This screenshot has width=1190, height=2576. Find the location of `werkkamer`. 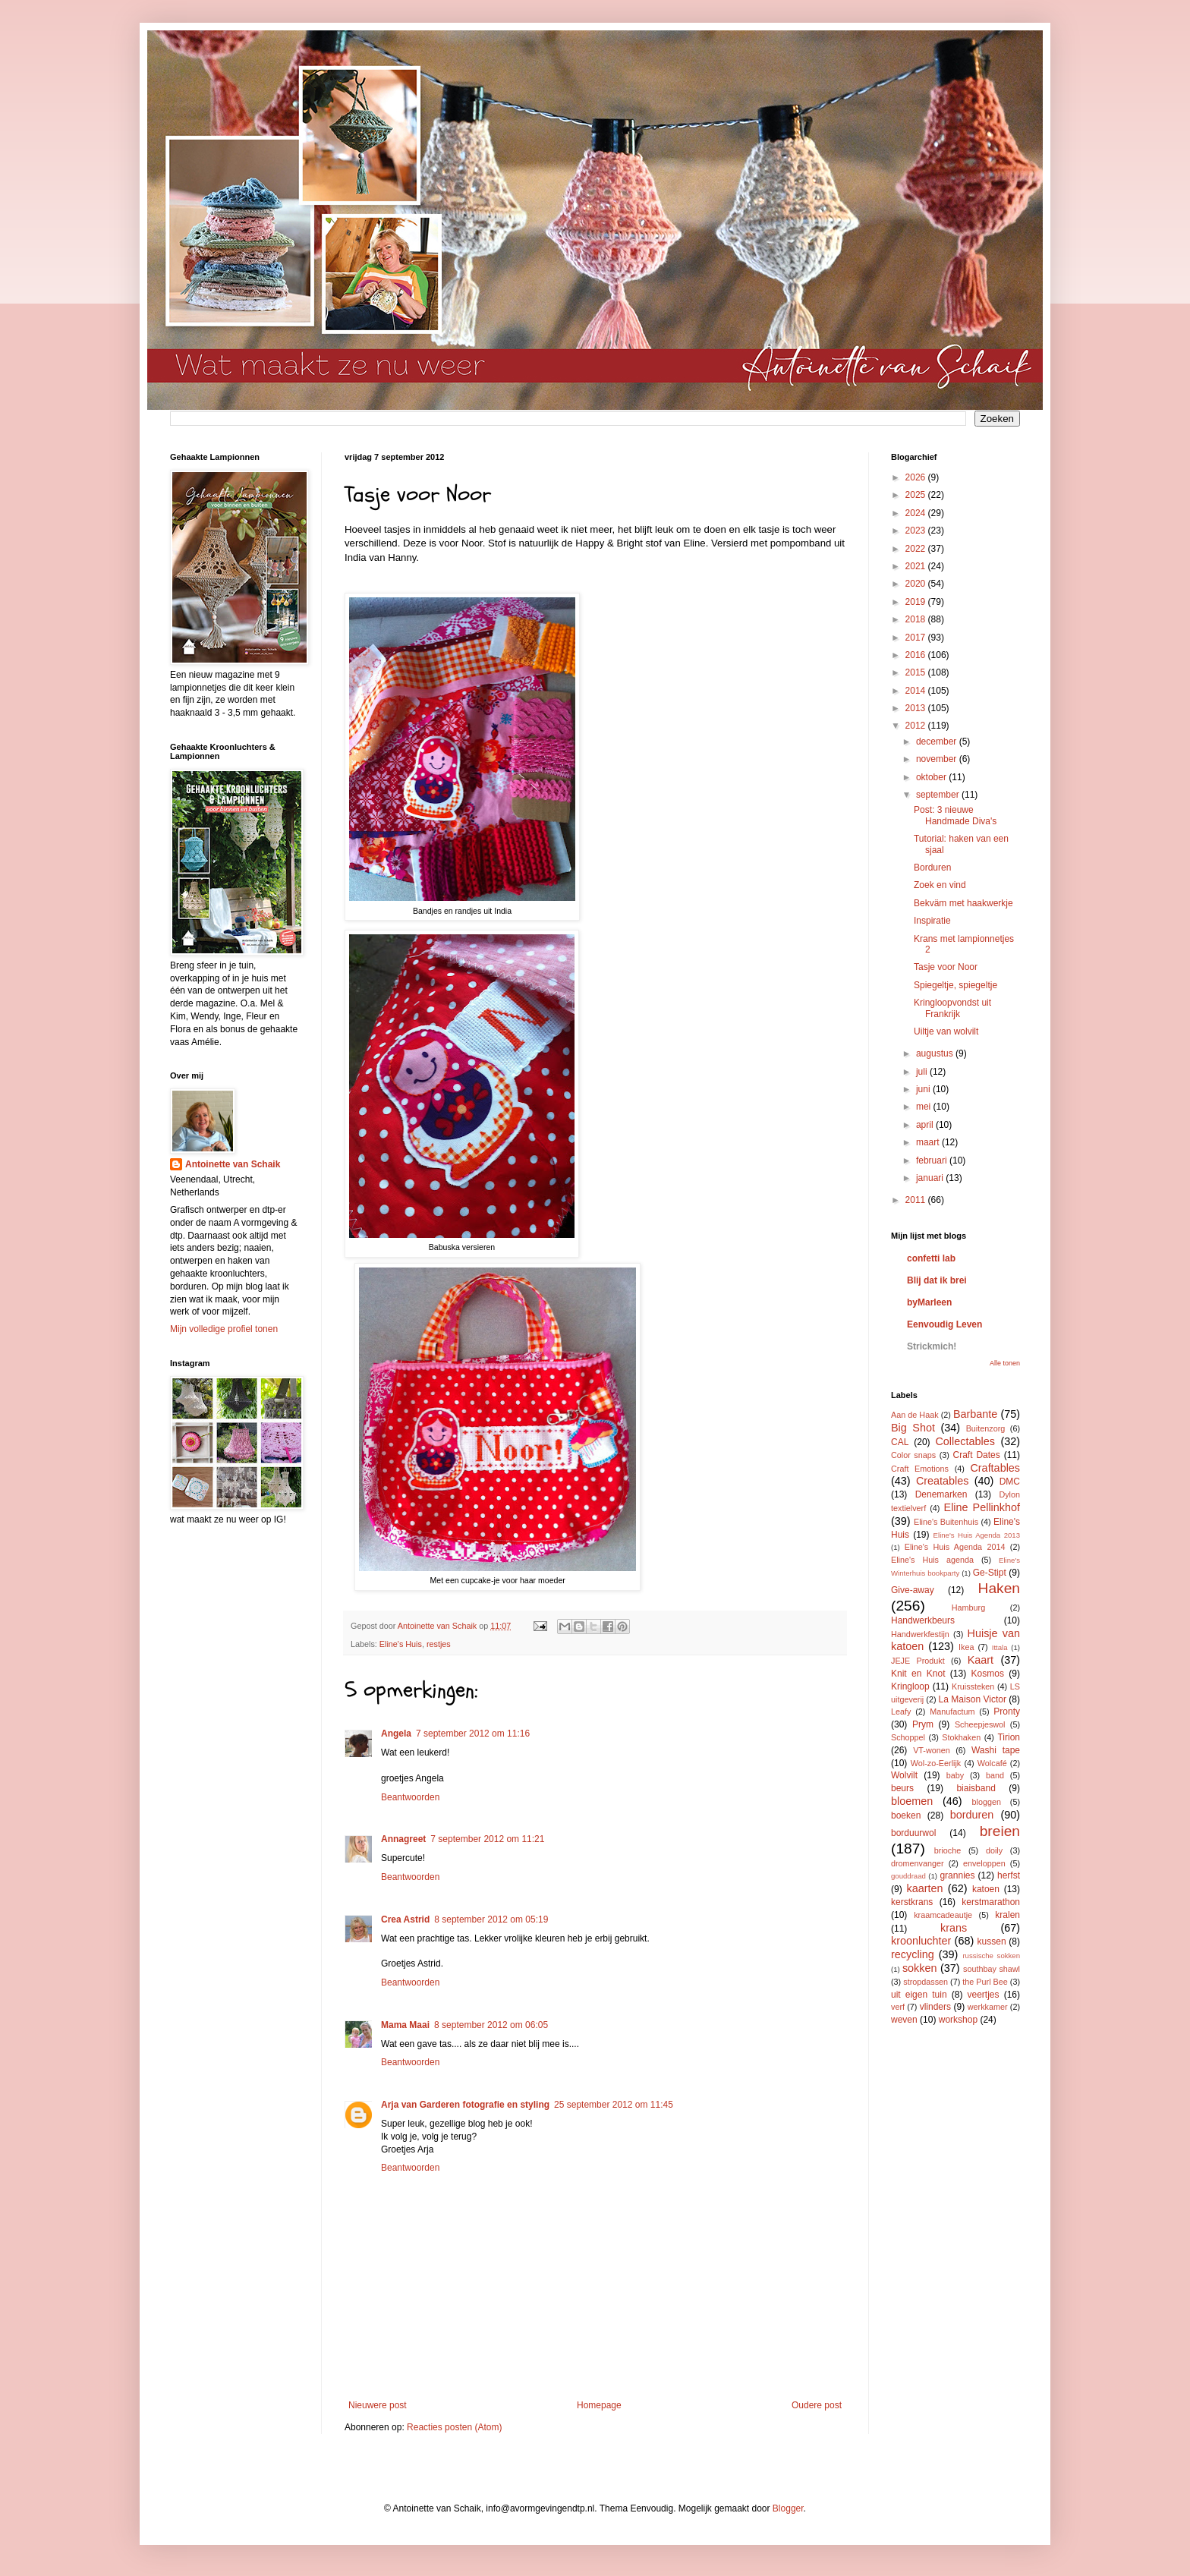

werkkamer is located at coordinates (988, 2006).